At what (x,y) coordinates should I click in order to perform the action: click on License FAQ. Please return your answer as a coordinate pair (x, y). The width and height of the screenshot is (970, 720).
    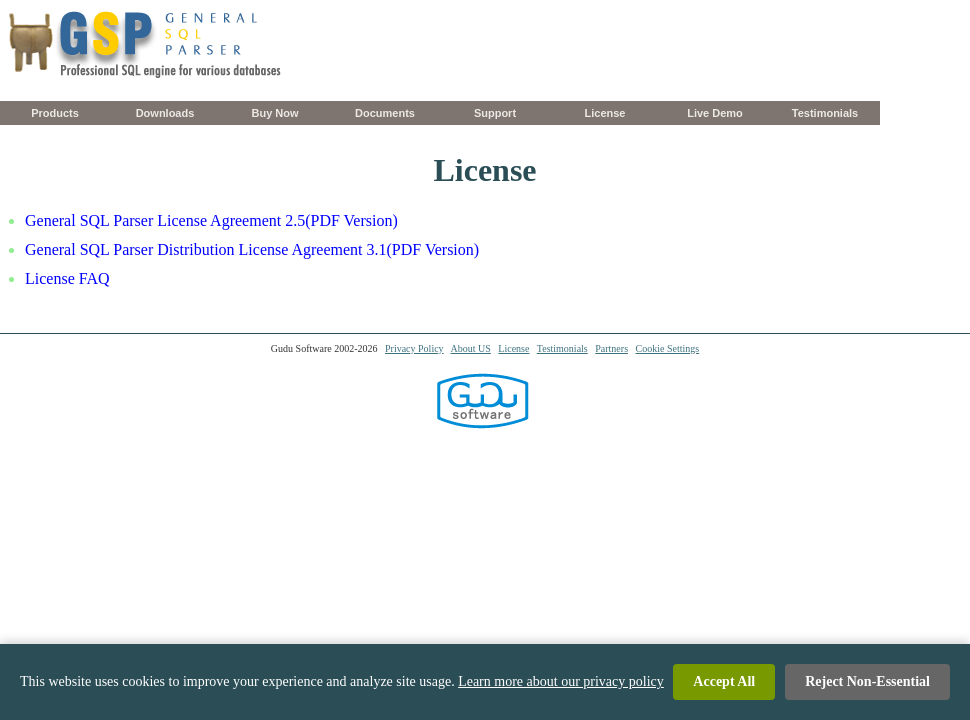
    Looking at the image, I should click on (67, 278).